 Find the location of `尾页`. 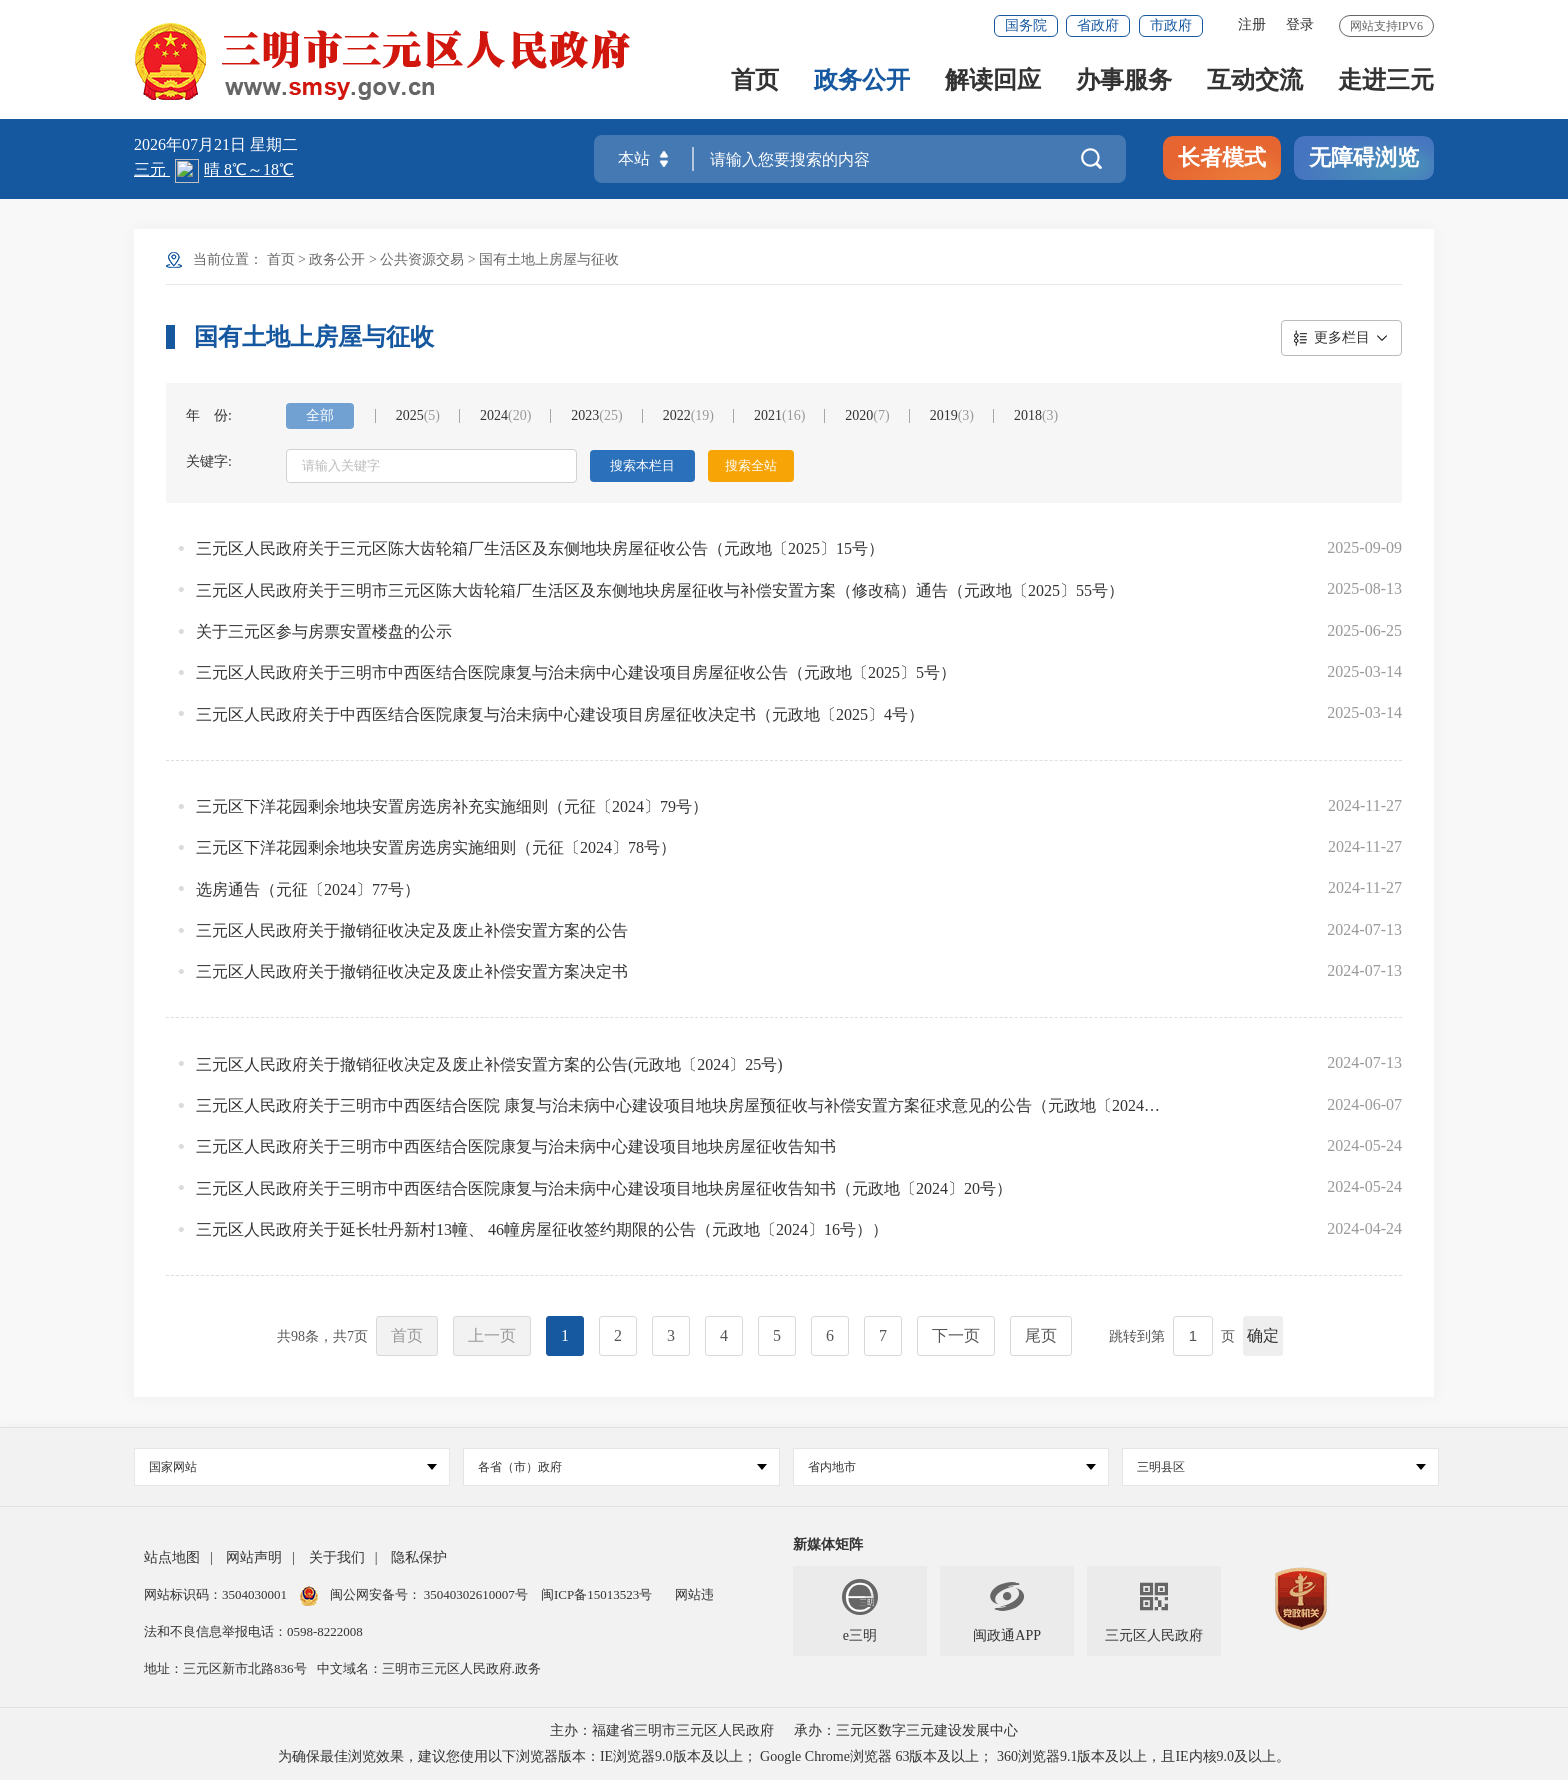

尾页 is located at coordinates (1041, 1335).